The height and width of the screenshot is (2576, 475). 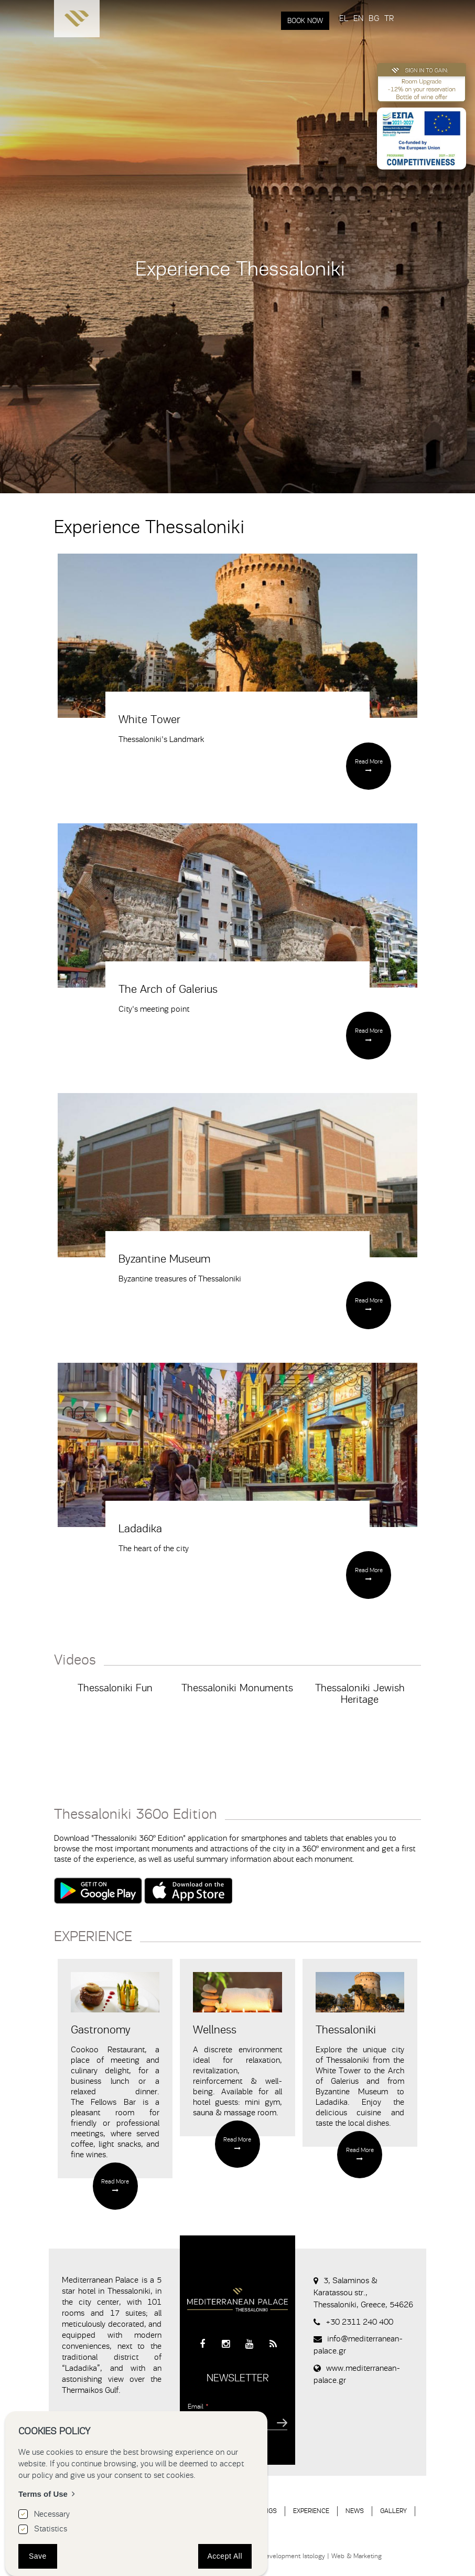 I want to click on EL, so click(x=343, y=18).